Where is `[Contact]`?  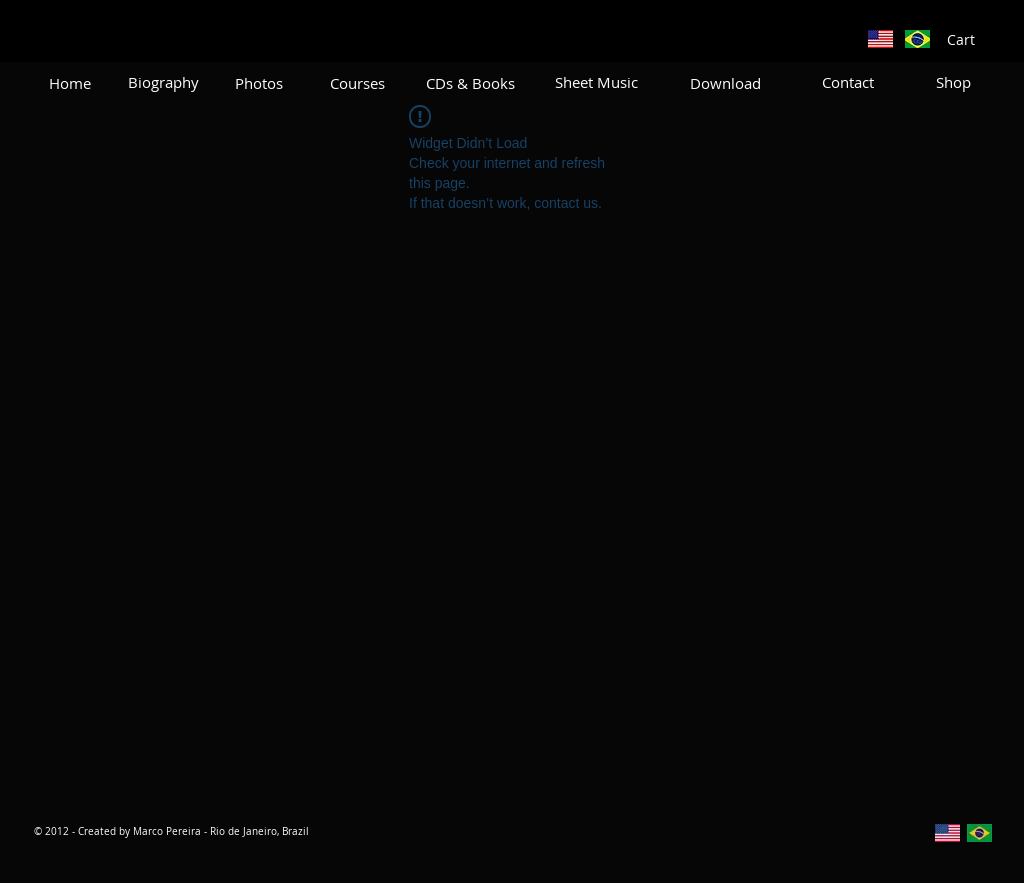
[Contact] is located at coordinates (848, 82).